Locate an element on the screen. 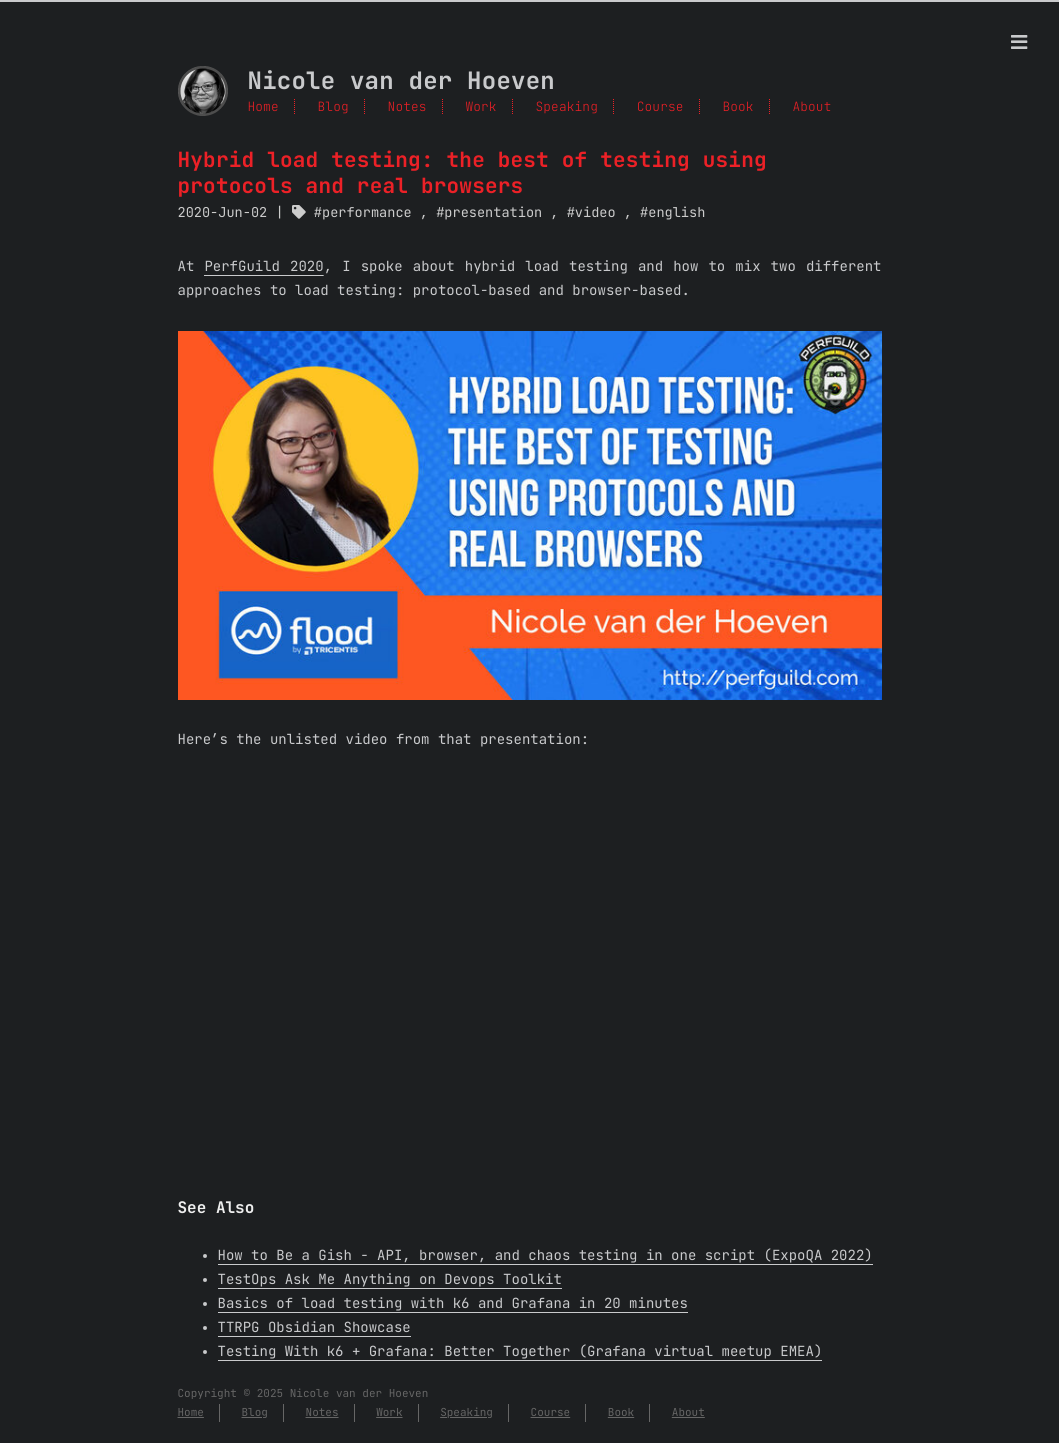 Image resolution: width=1059 pixels, height=1443 pixels. presentation is located at coordinates (493, 213).